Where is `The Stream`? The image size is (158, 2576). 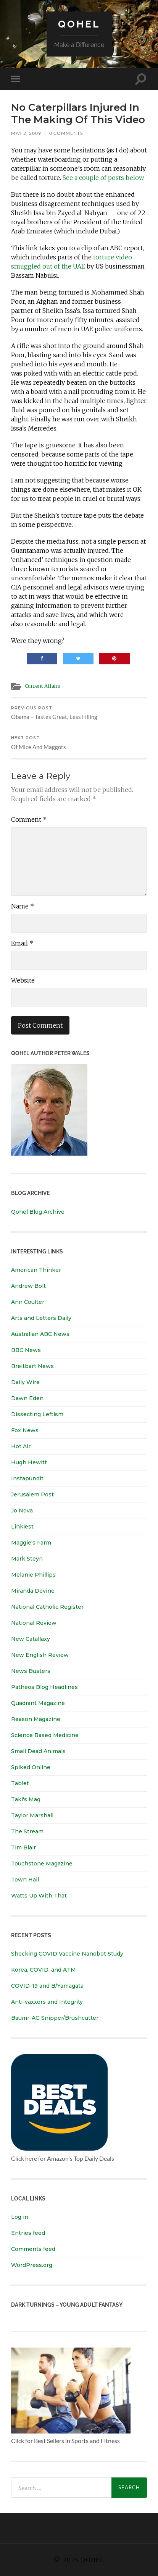 The Stream is located at coordinates (27, 1831).